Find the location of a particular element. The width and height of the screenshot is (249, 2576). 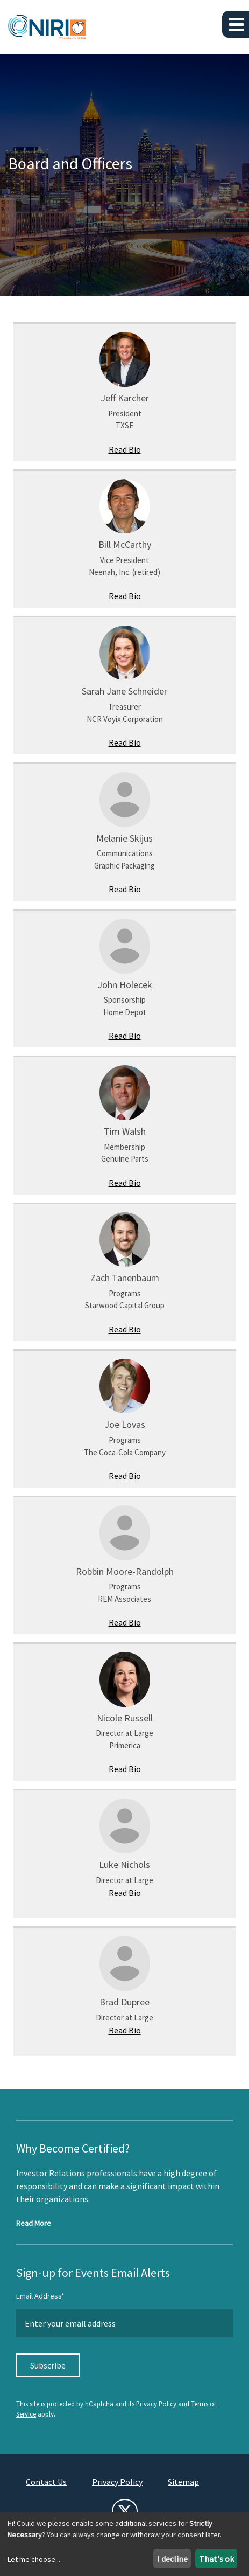

Read Bio [Read John Holecek's bio] is located at coordinates (125, 1035).